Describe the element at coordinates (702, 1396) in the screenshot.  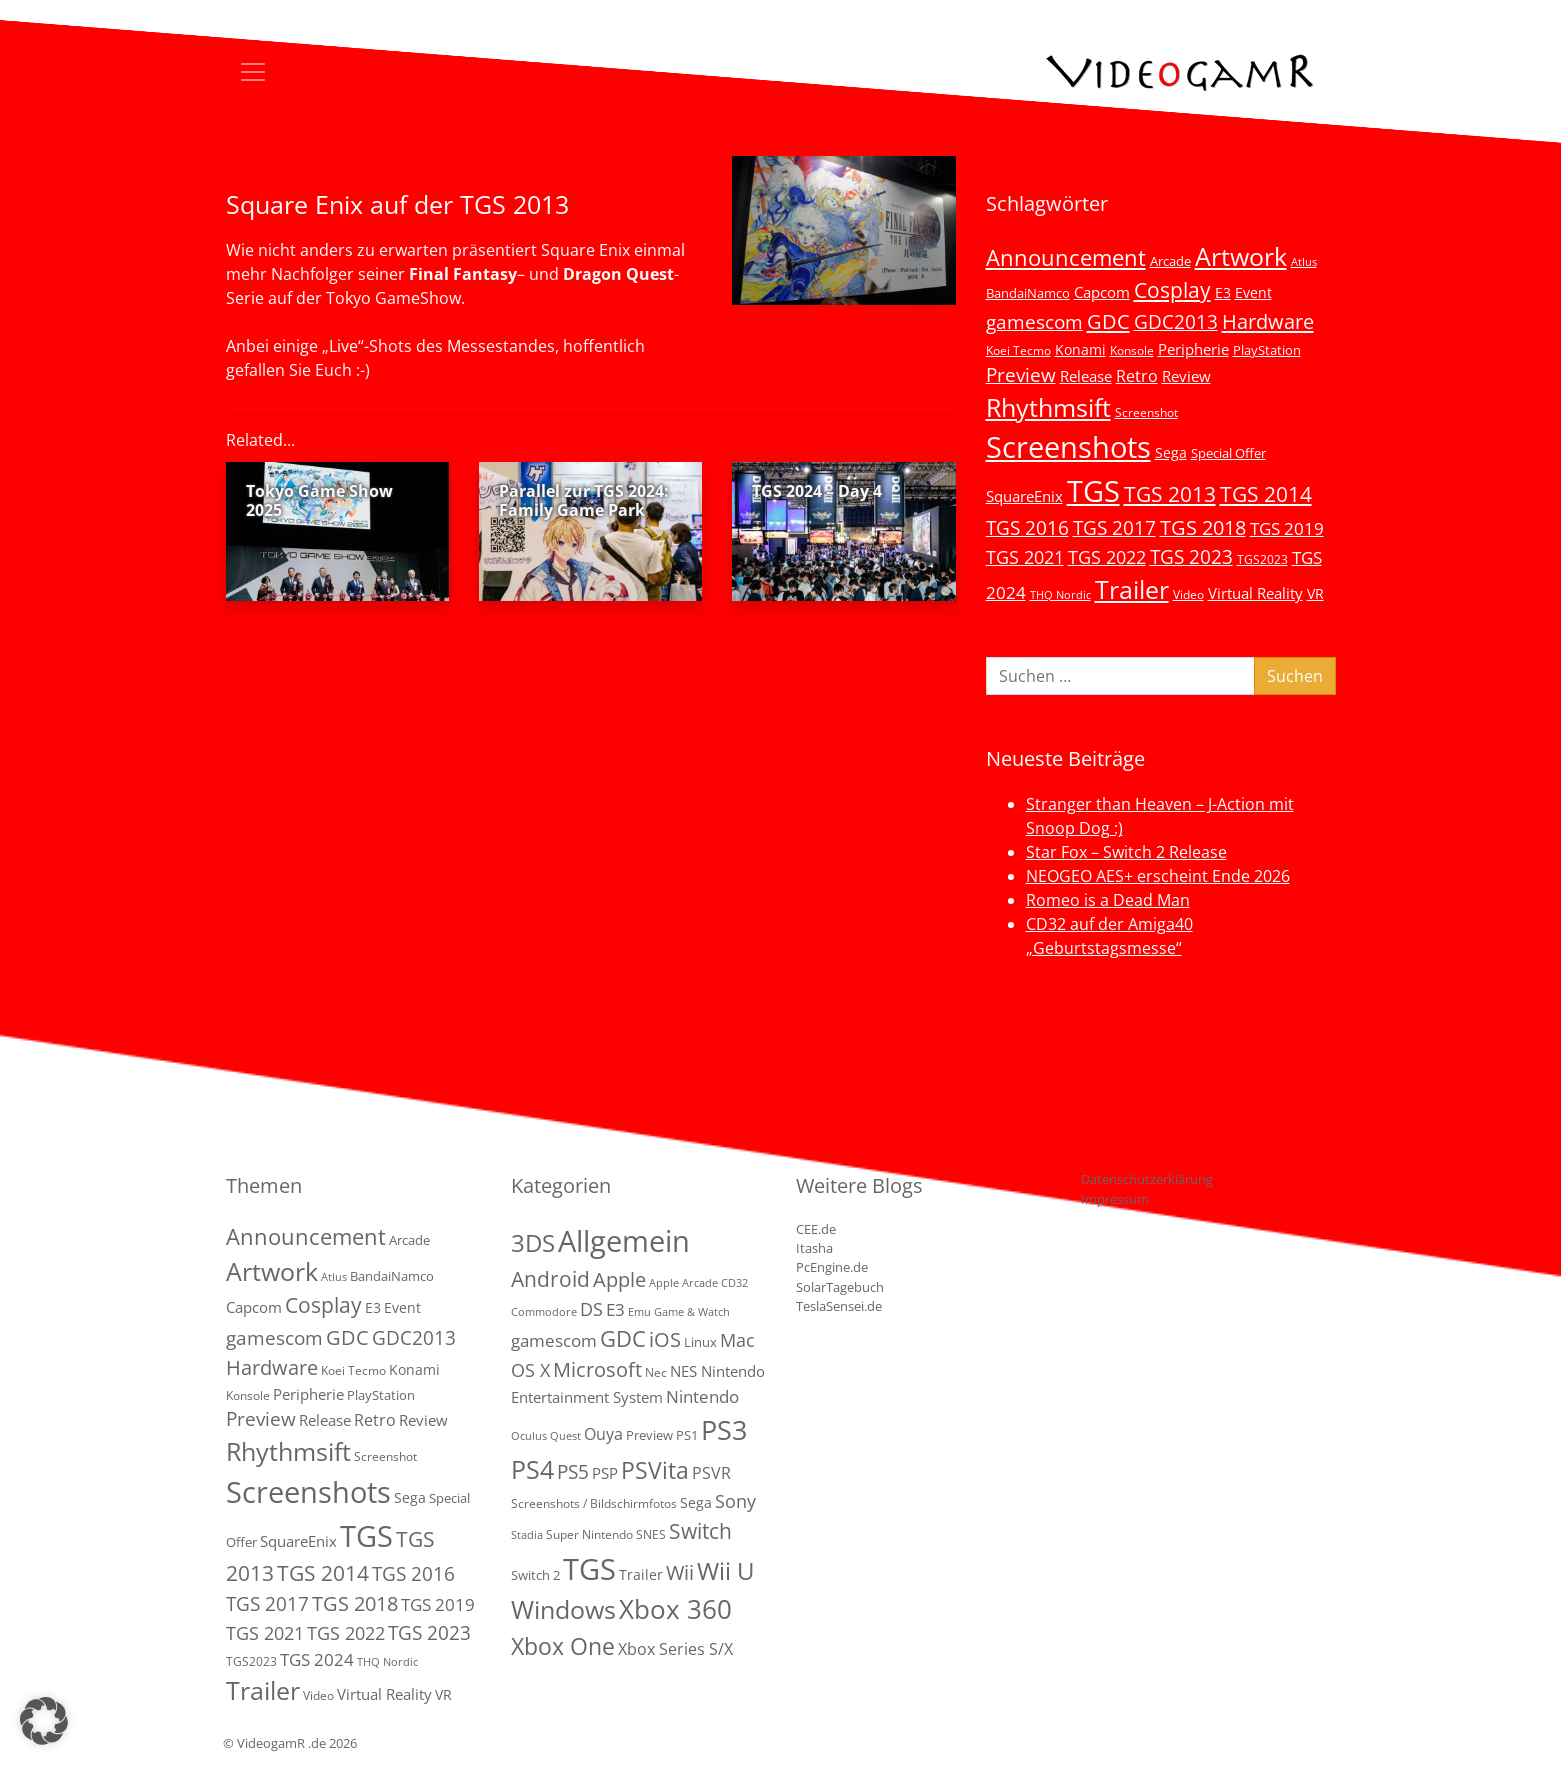
I see `Nintendo [Nintendo (11 Einträge)]` at that location.